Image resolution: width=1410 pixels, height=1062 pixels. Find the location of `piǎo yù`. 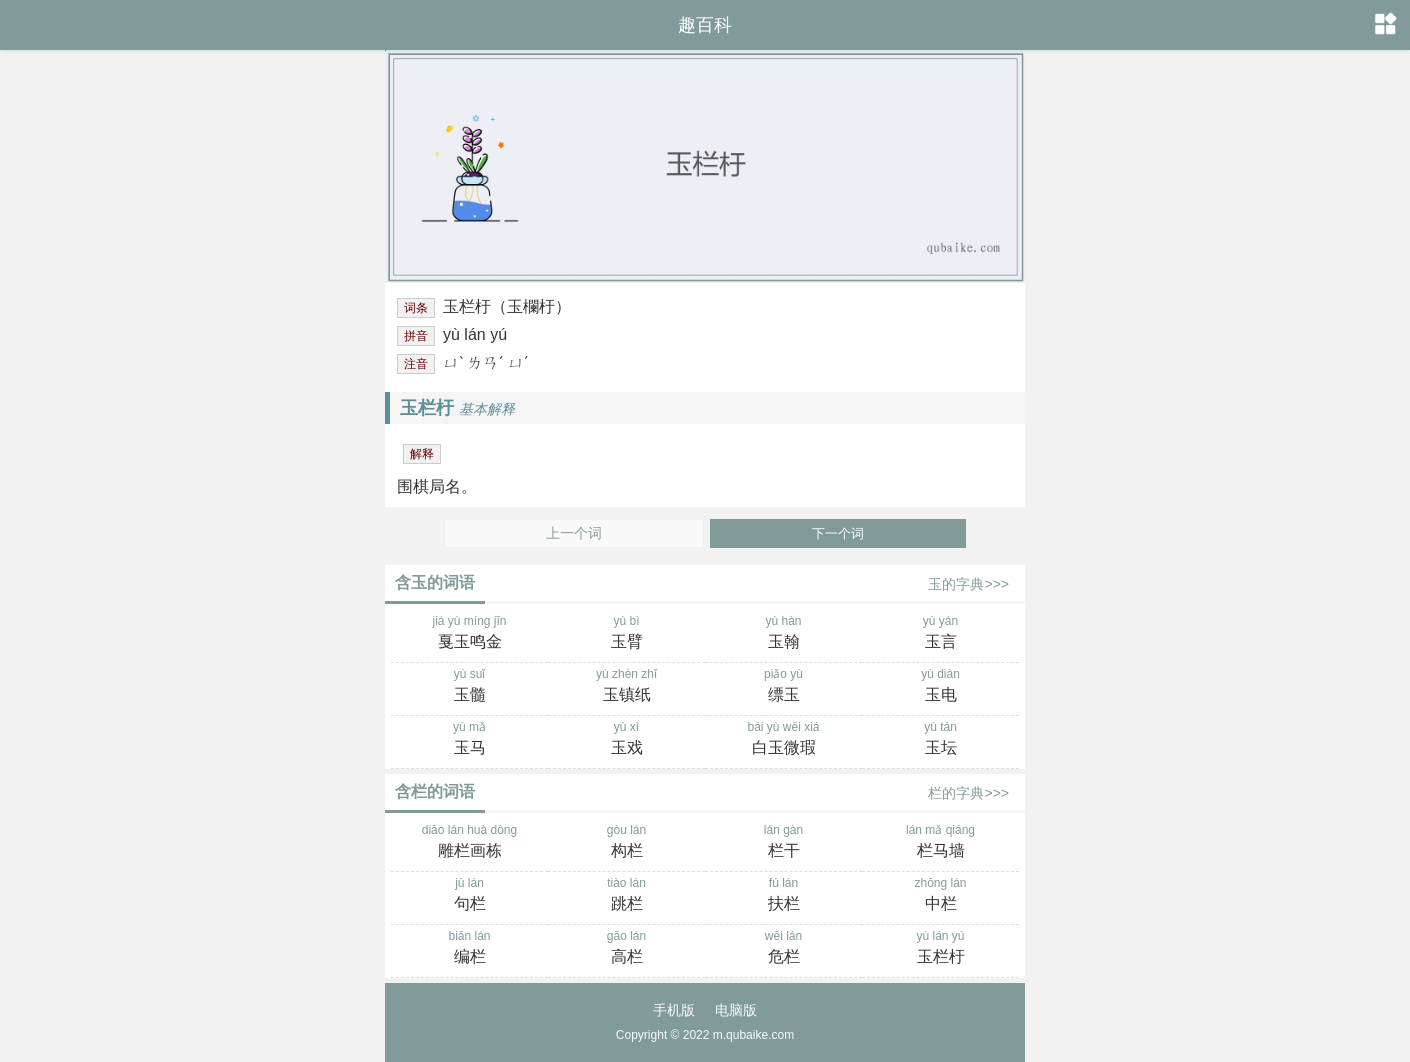

piǎo yù is located at coordinates (783, 687).